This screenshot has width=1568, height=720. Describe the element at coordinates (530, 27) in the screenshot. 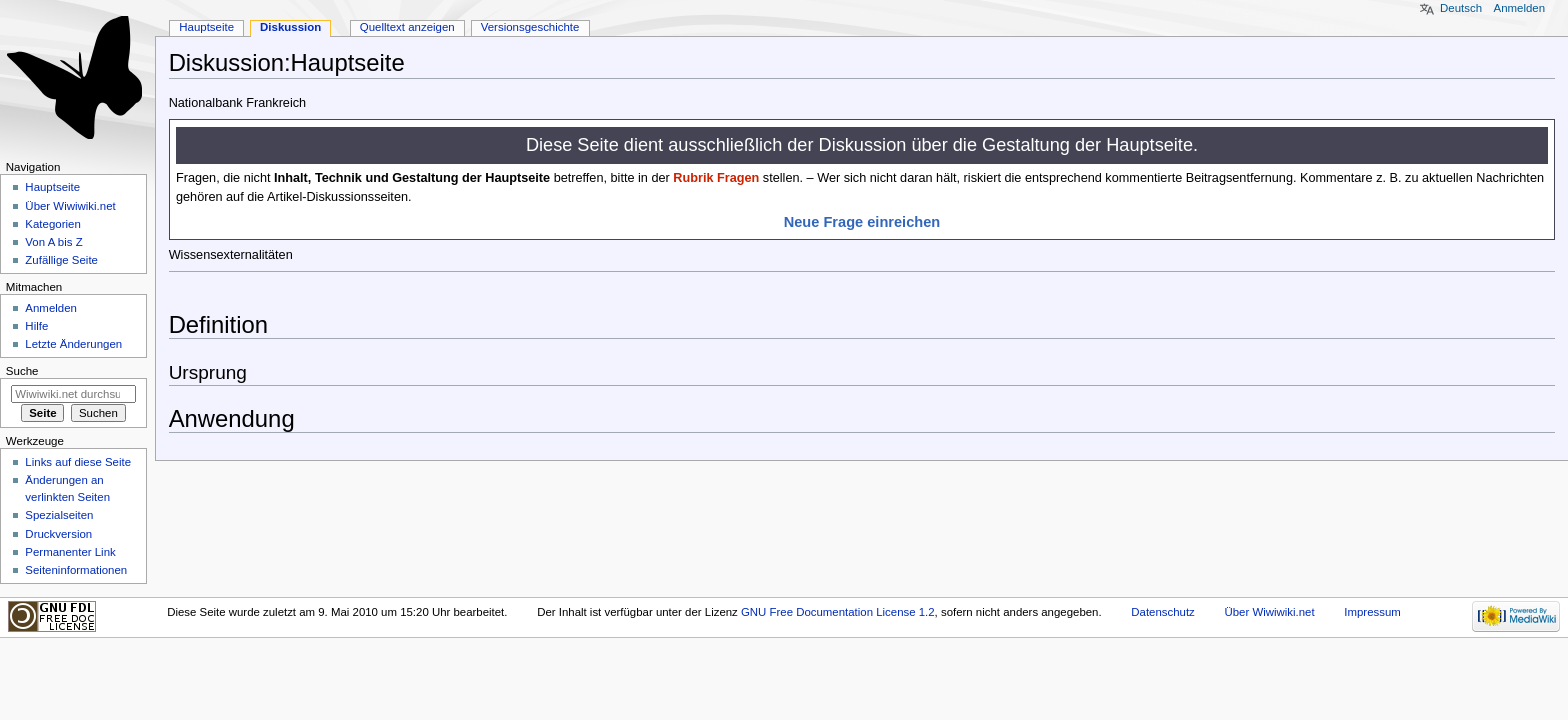

I see `Versionsgeschichte` at that location.